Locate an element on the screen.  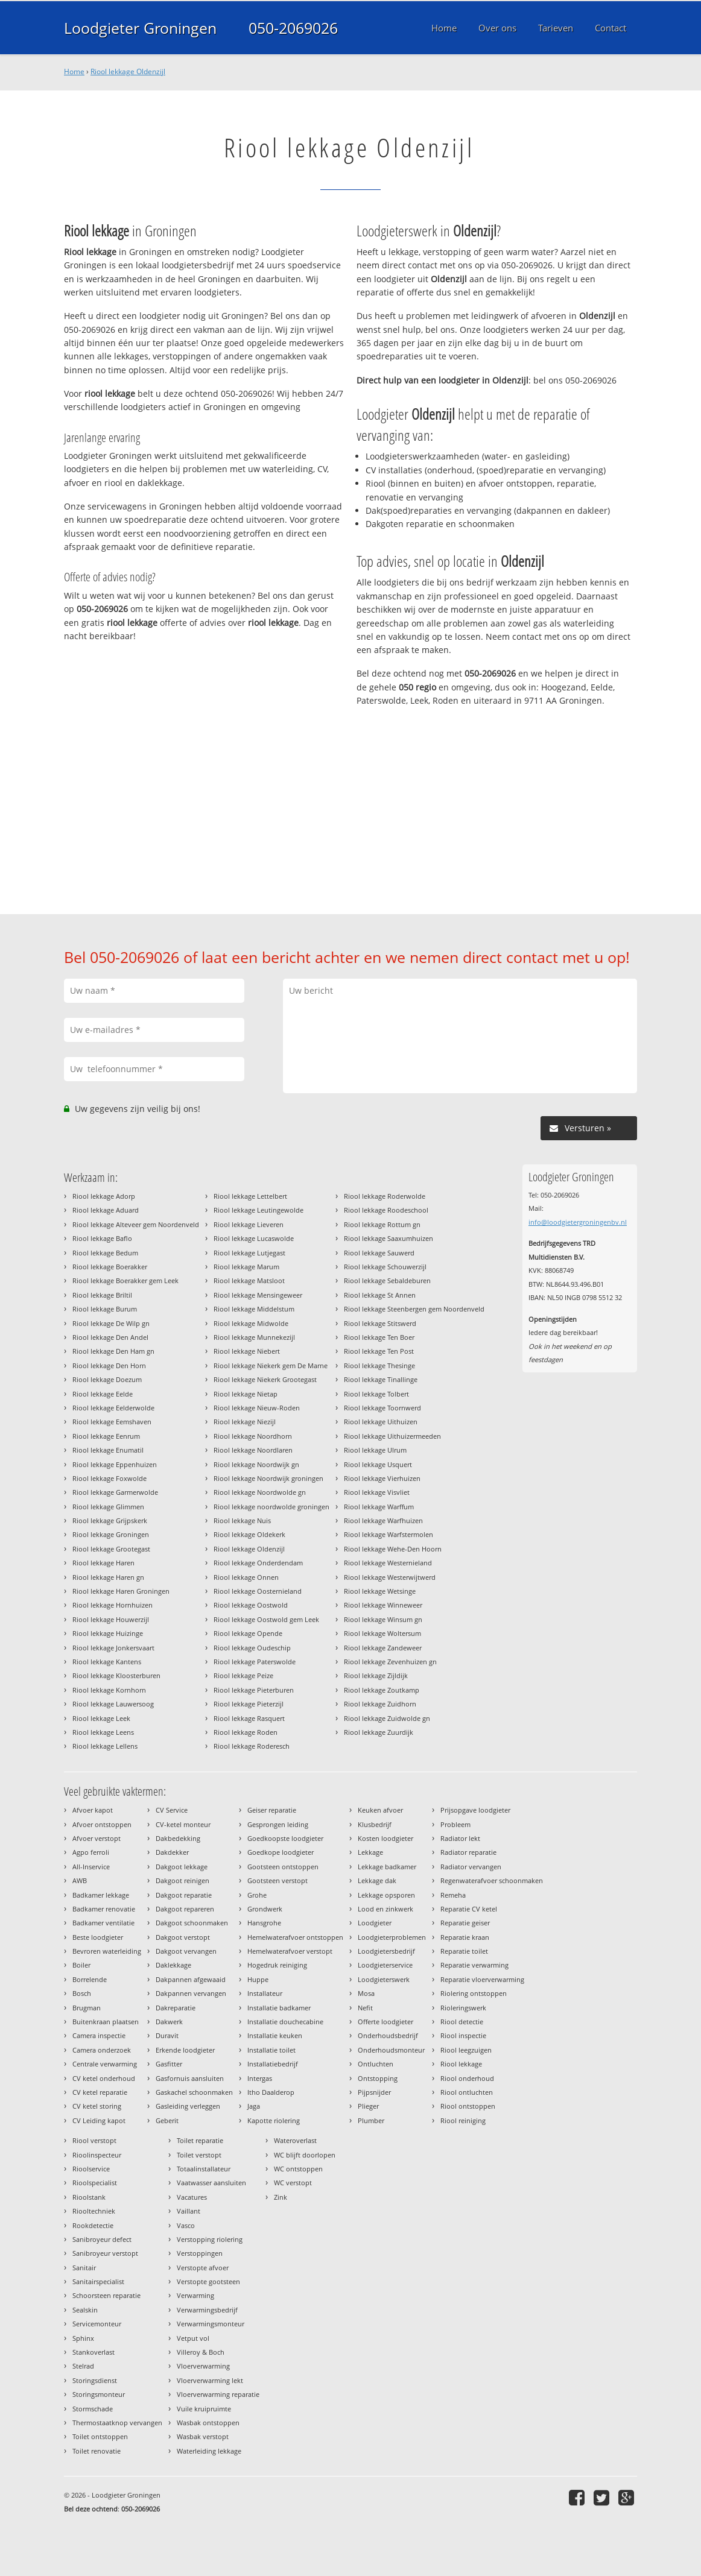
Riool lekkage Glimmen is located at coordinates (108, 1506).